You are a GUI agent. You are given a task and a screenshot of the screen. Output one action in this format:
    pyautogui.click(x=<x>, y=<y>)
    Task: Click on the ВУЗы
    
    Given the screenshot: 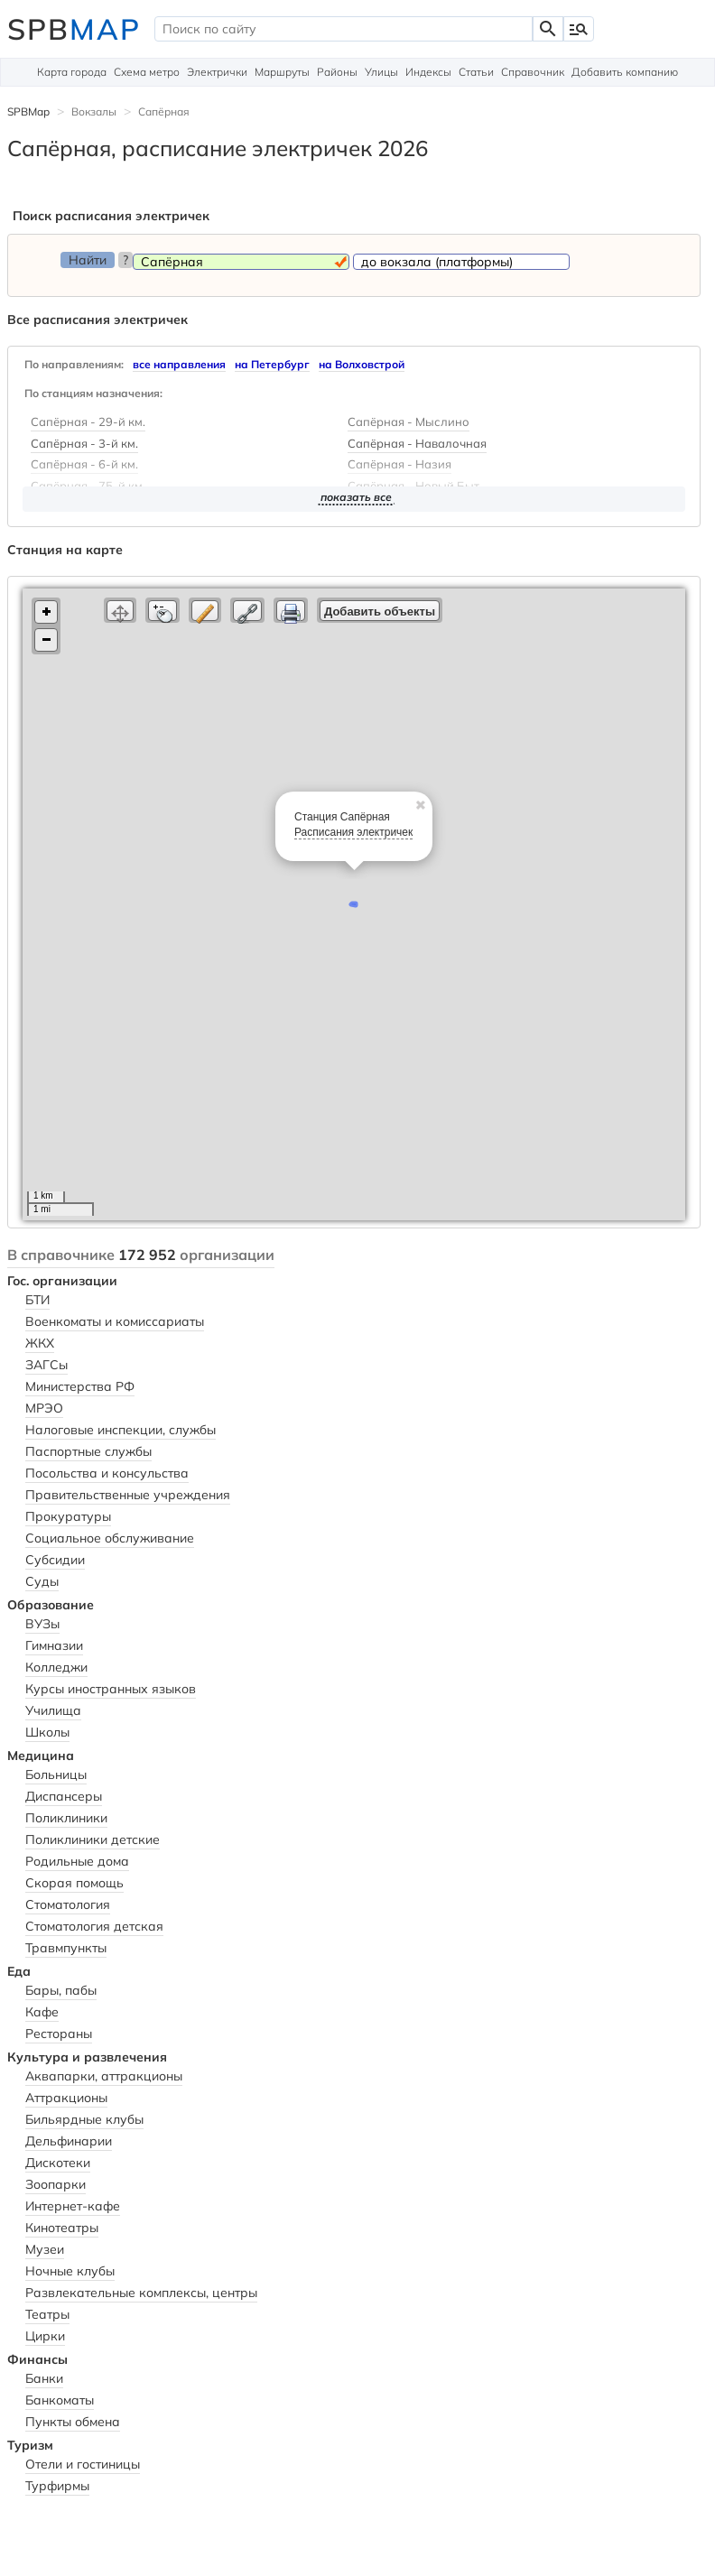 What is the action you would take?
    pyautogui.click(x=42, y=1624)
    